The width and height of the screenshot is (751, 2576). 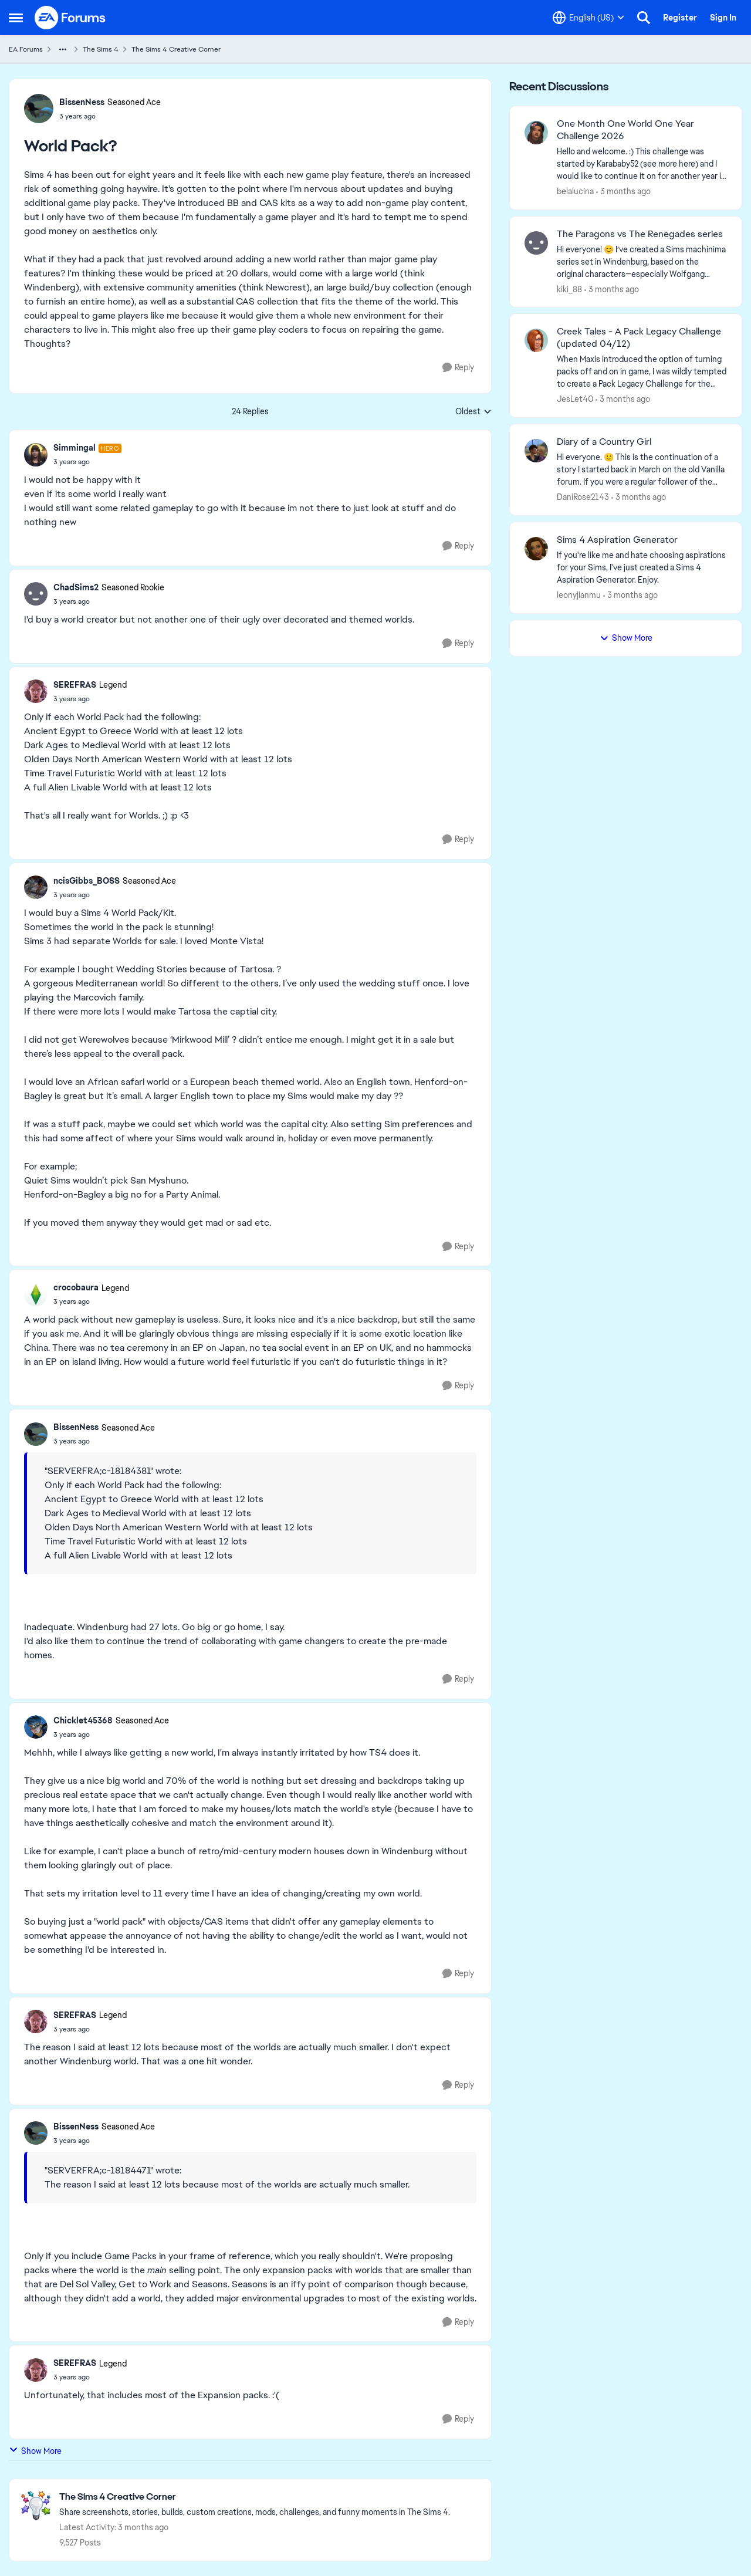 I want to click on crocobaura [View Profile: crocobaura, Rank: Legend], so click(x=76, y=1287).